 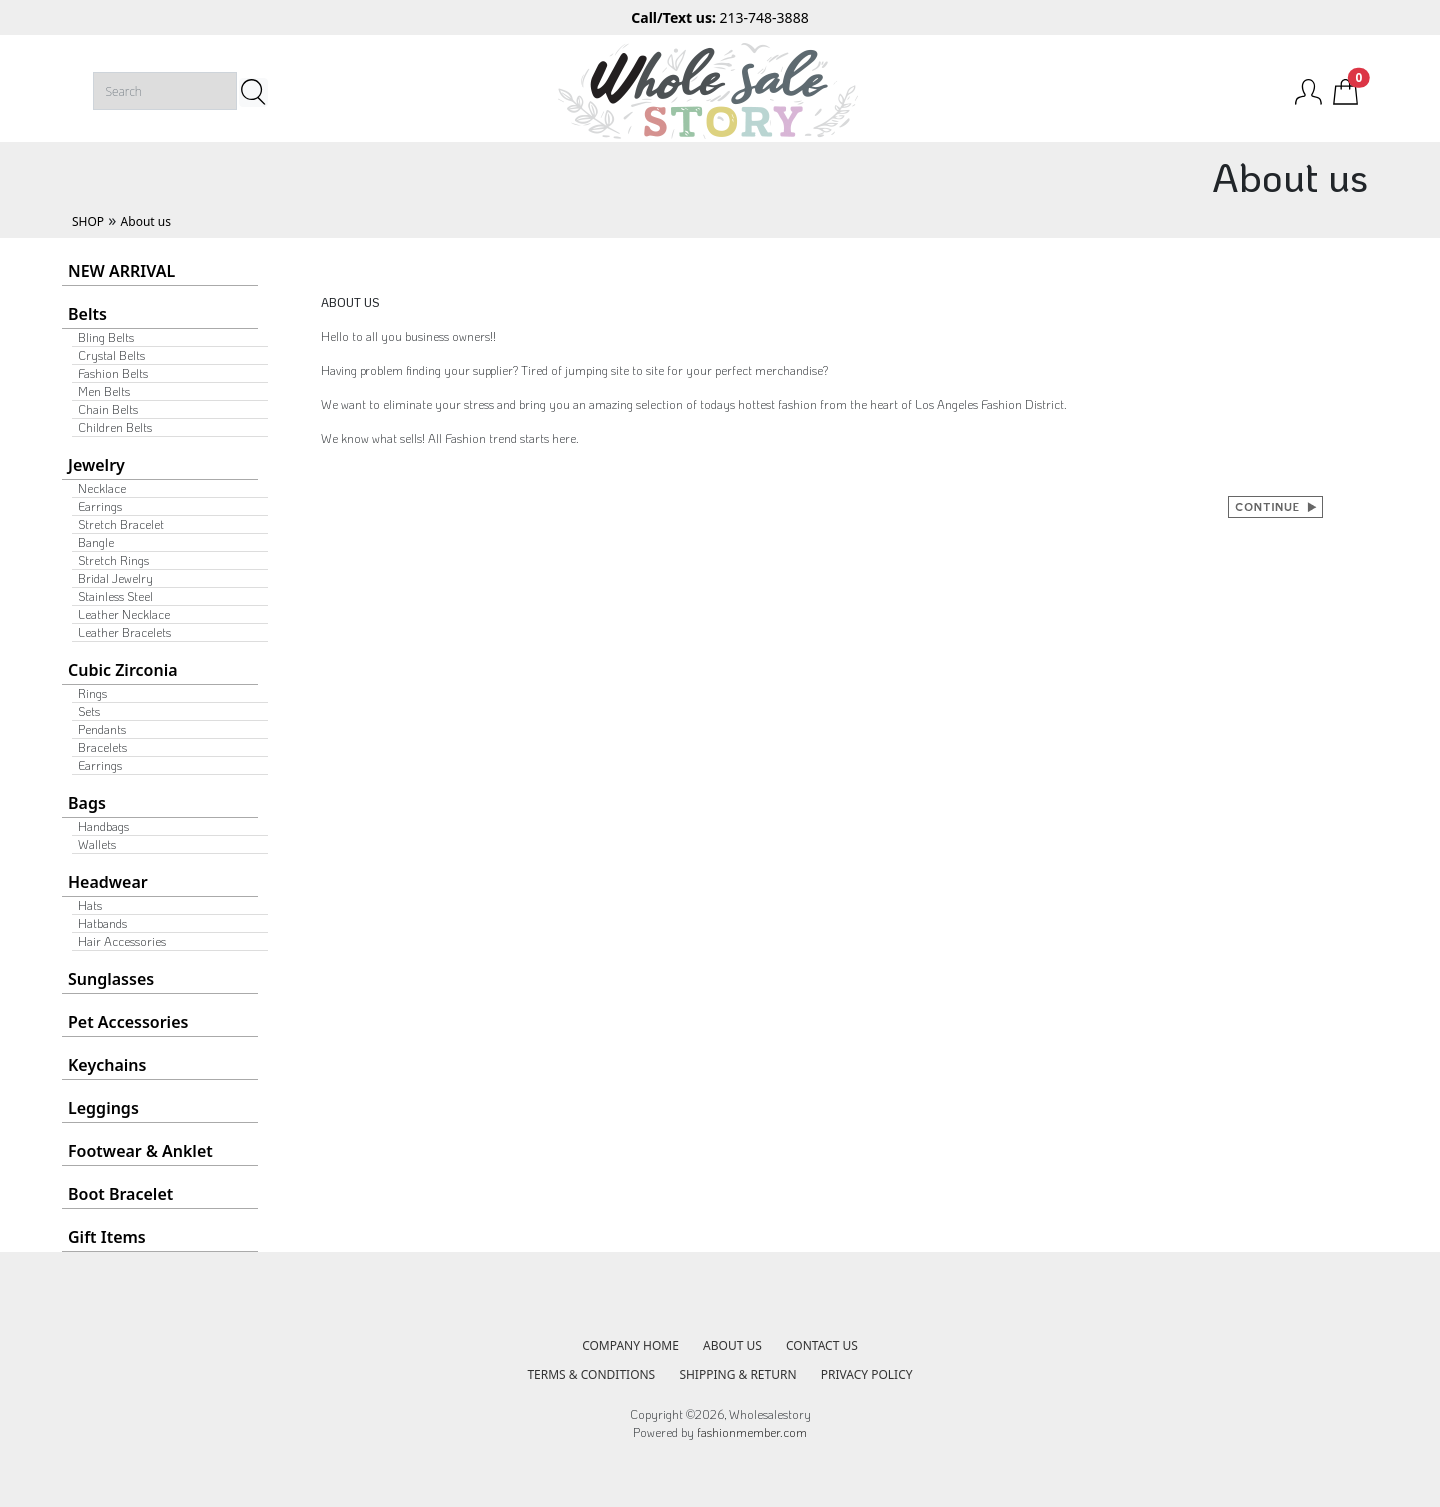 What do you see at coordinates (87, 314) in the screenshot?
I see `Belts` at bounding box center [87, 314].